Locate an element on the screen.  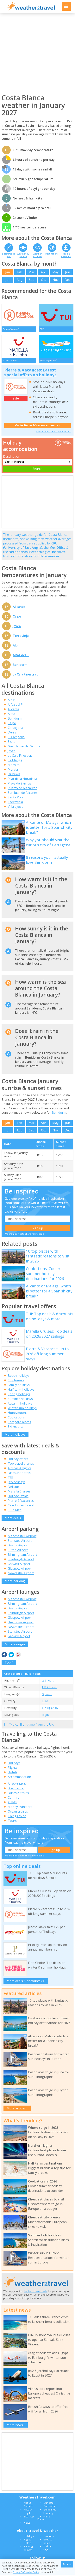
Flights is located at coordinates (12, 1769).